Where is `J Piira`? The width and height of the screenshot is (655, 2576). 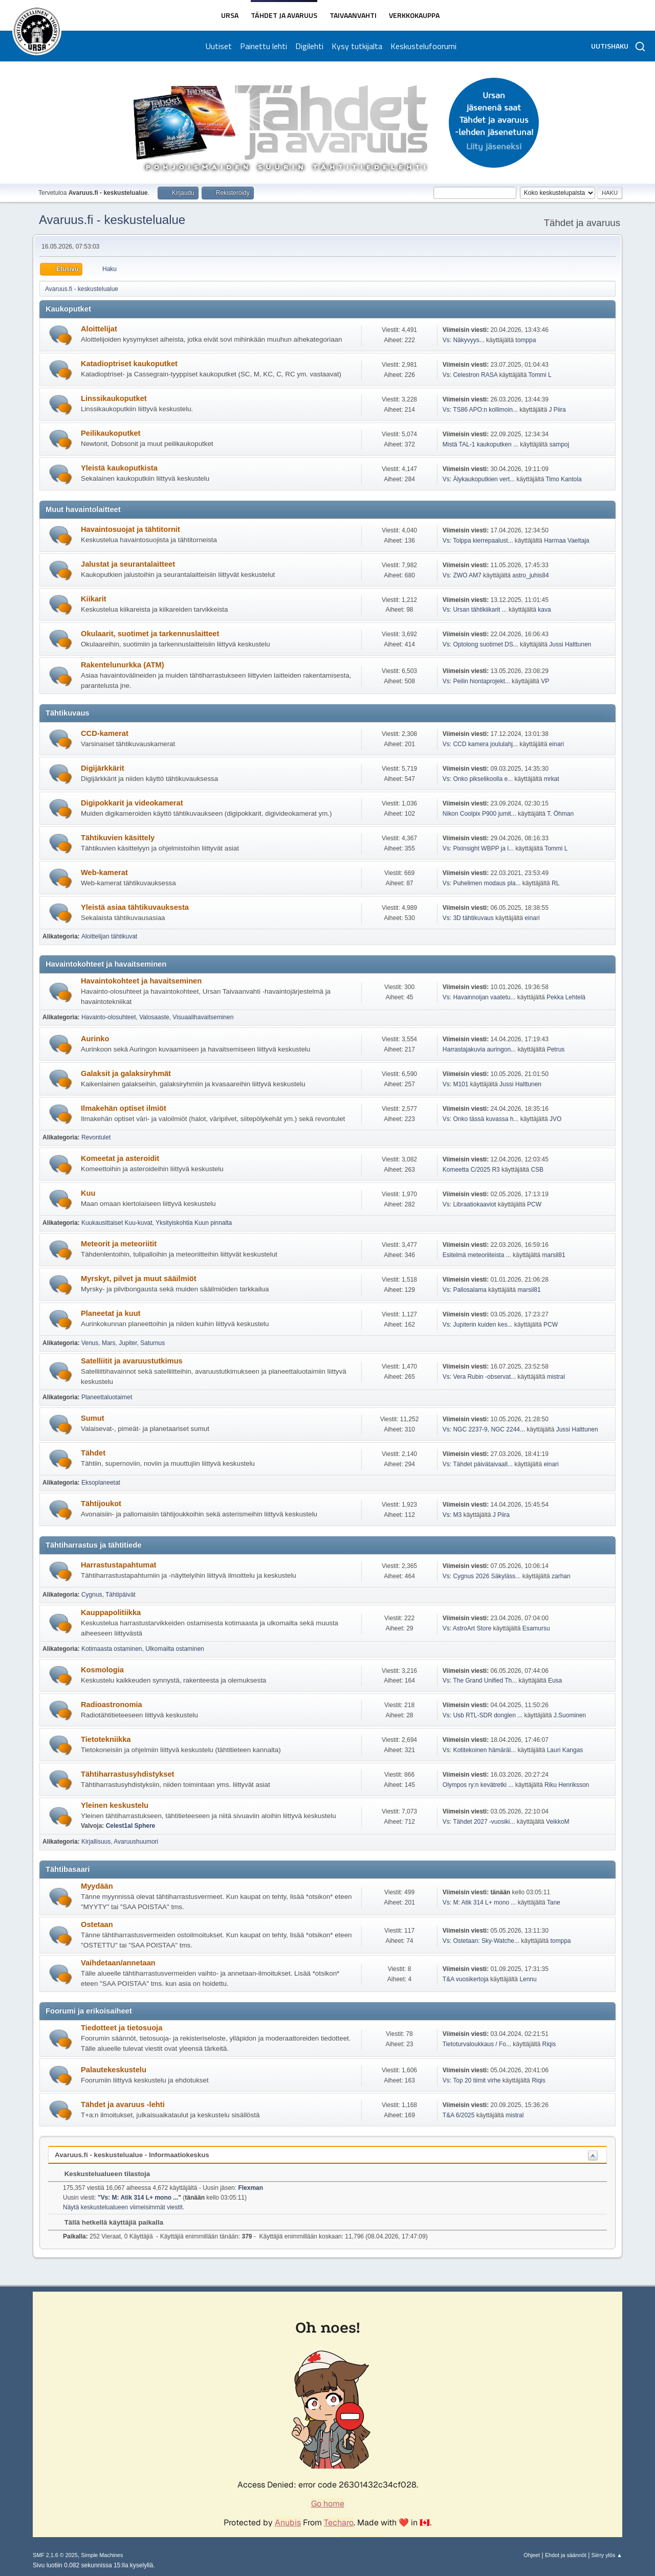
J Piira is located at coordinates (557, 409).